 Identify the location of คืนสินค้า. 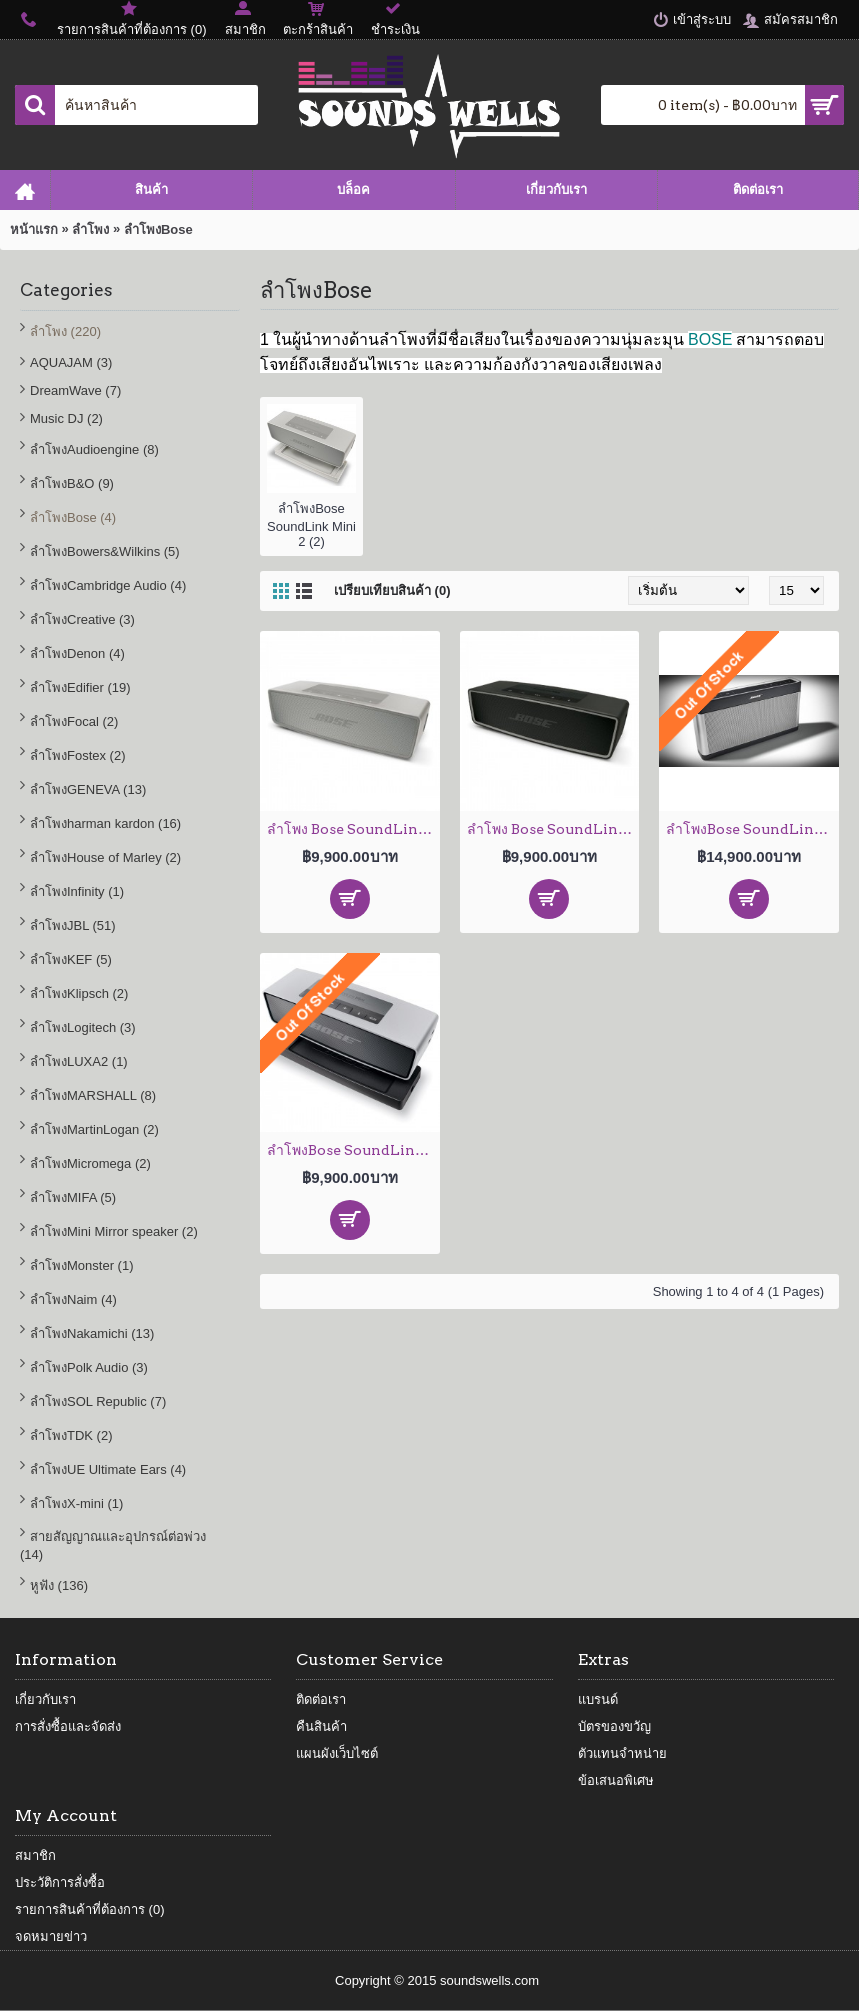
(321, 1726).